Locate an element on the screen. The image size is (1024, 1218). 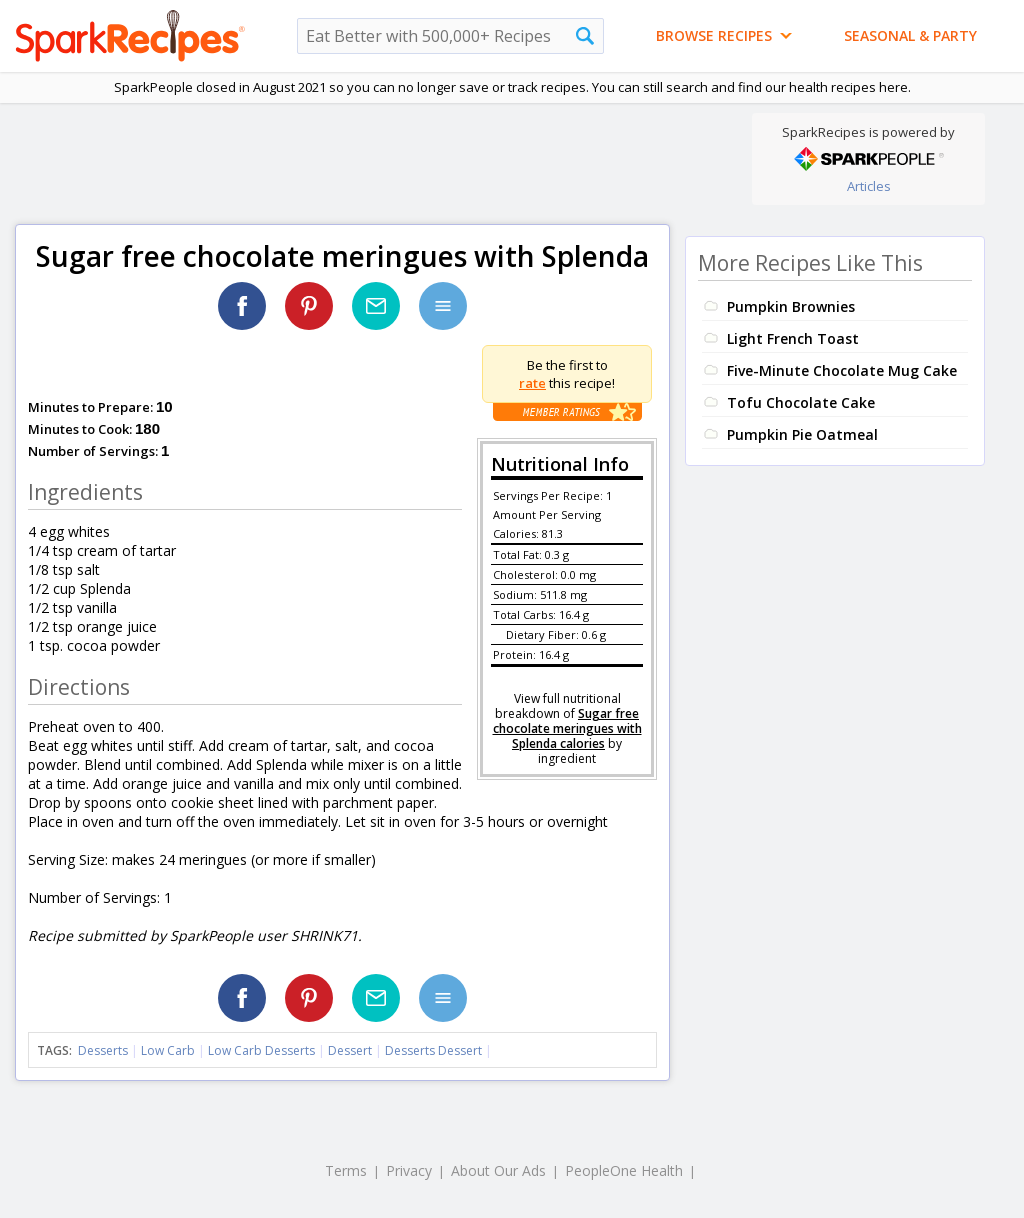
Dessert is located at coordinates (350, 1050).